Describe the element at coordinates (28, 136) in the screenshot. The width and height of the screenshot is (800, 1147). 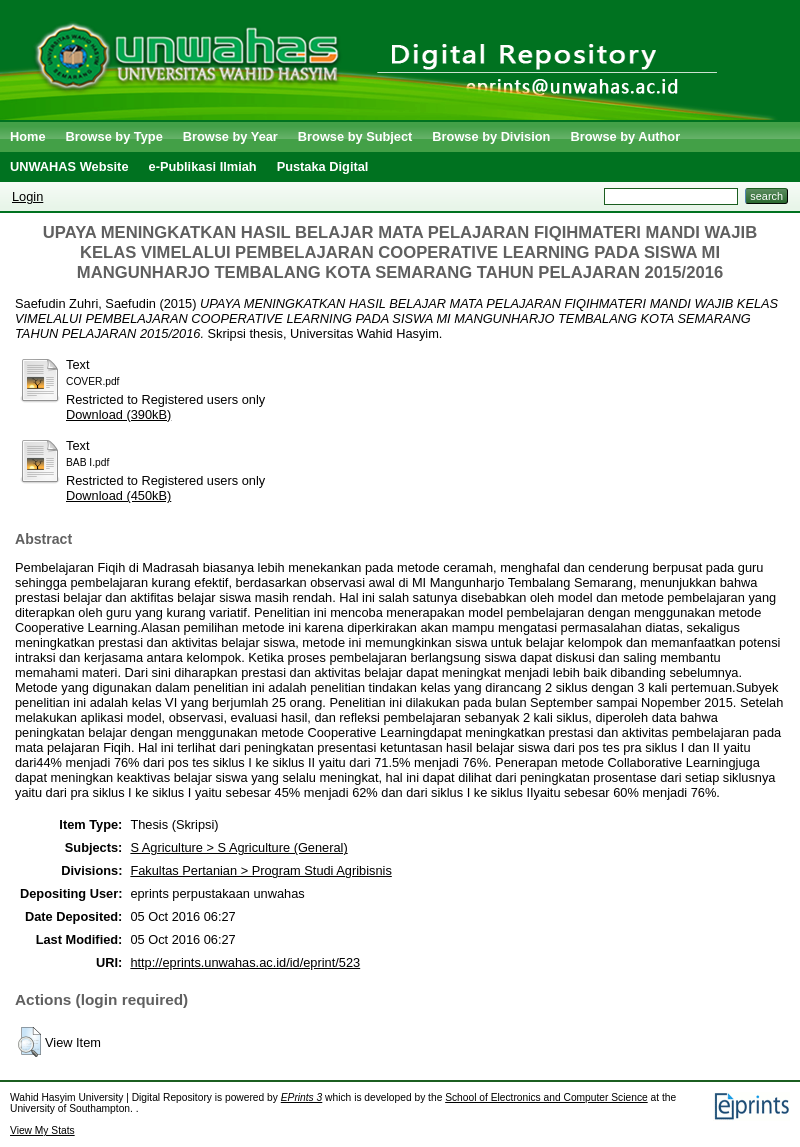
I see `Home` at that location.